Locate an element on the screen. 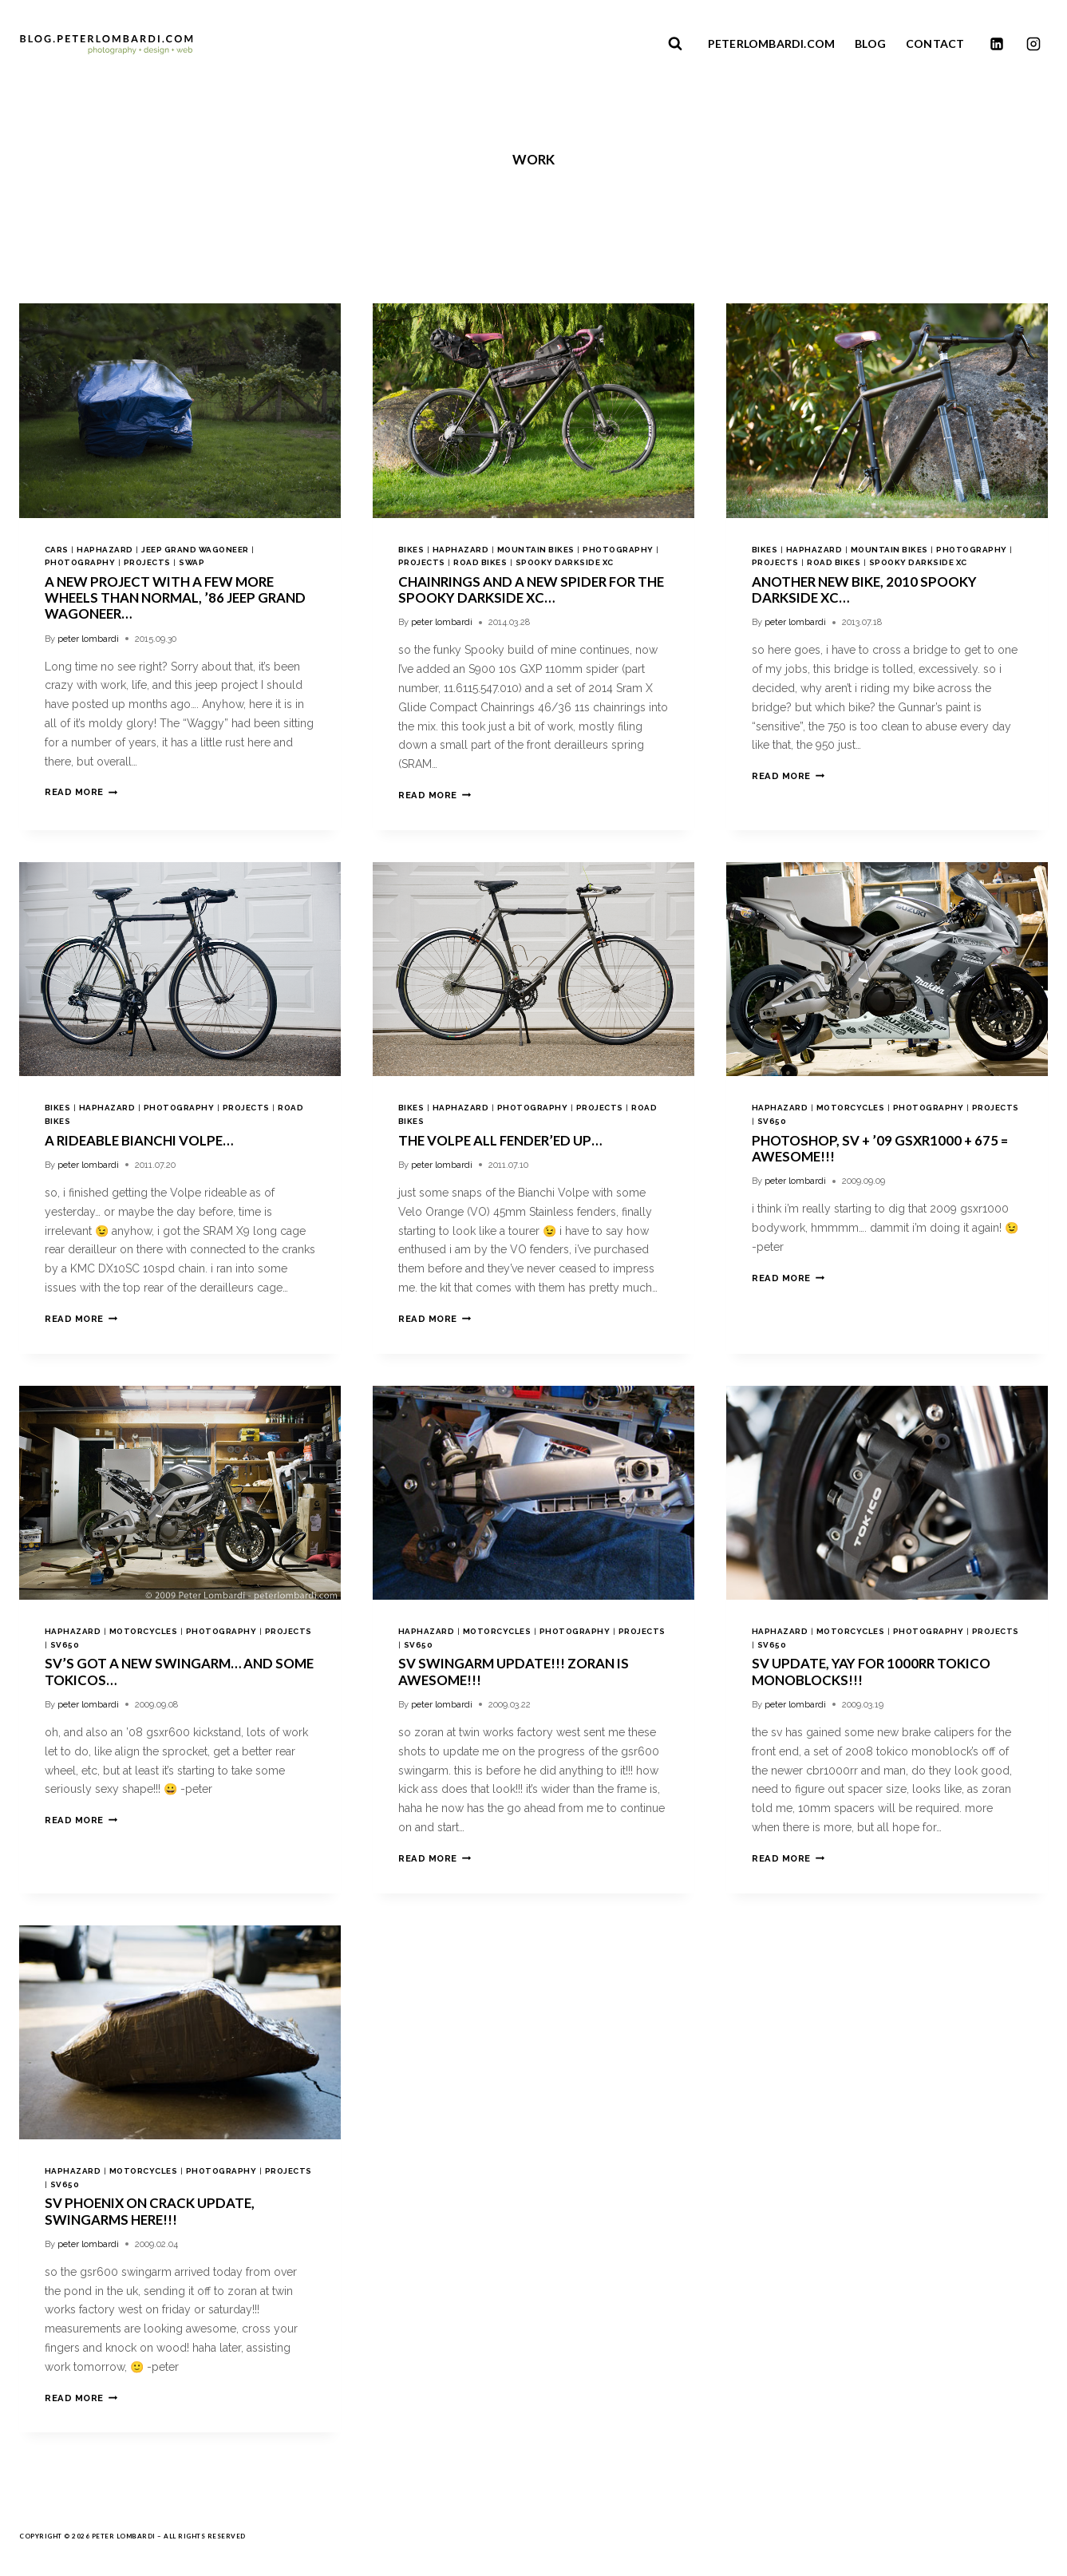 This screenshot has width=1067, height=2576. another new bike, 2010 Spooky Darkside XC… is located at coordinates (864, 589).